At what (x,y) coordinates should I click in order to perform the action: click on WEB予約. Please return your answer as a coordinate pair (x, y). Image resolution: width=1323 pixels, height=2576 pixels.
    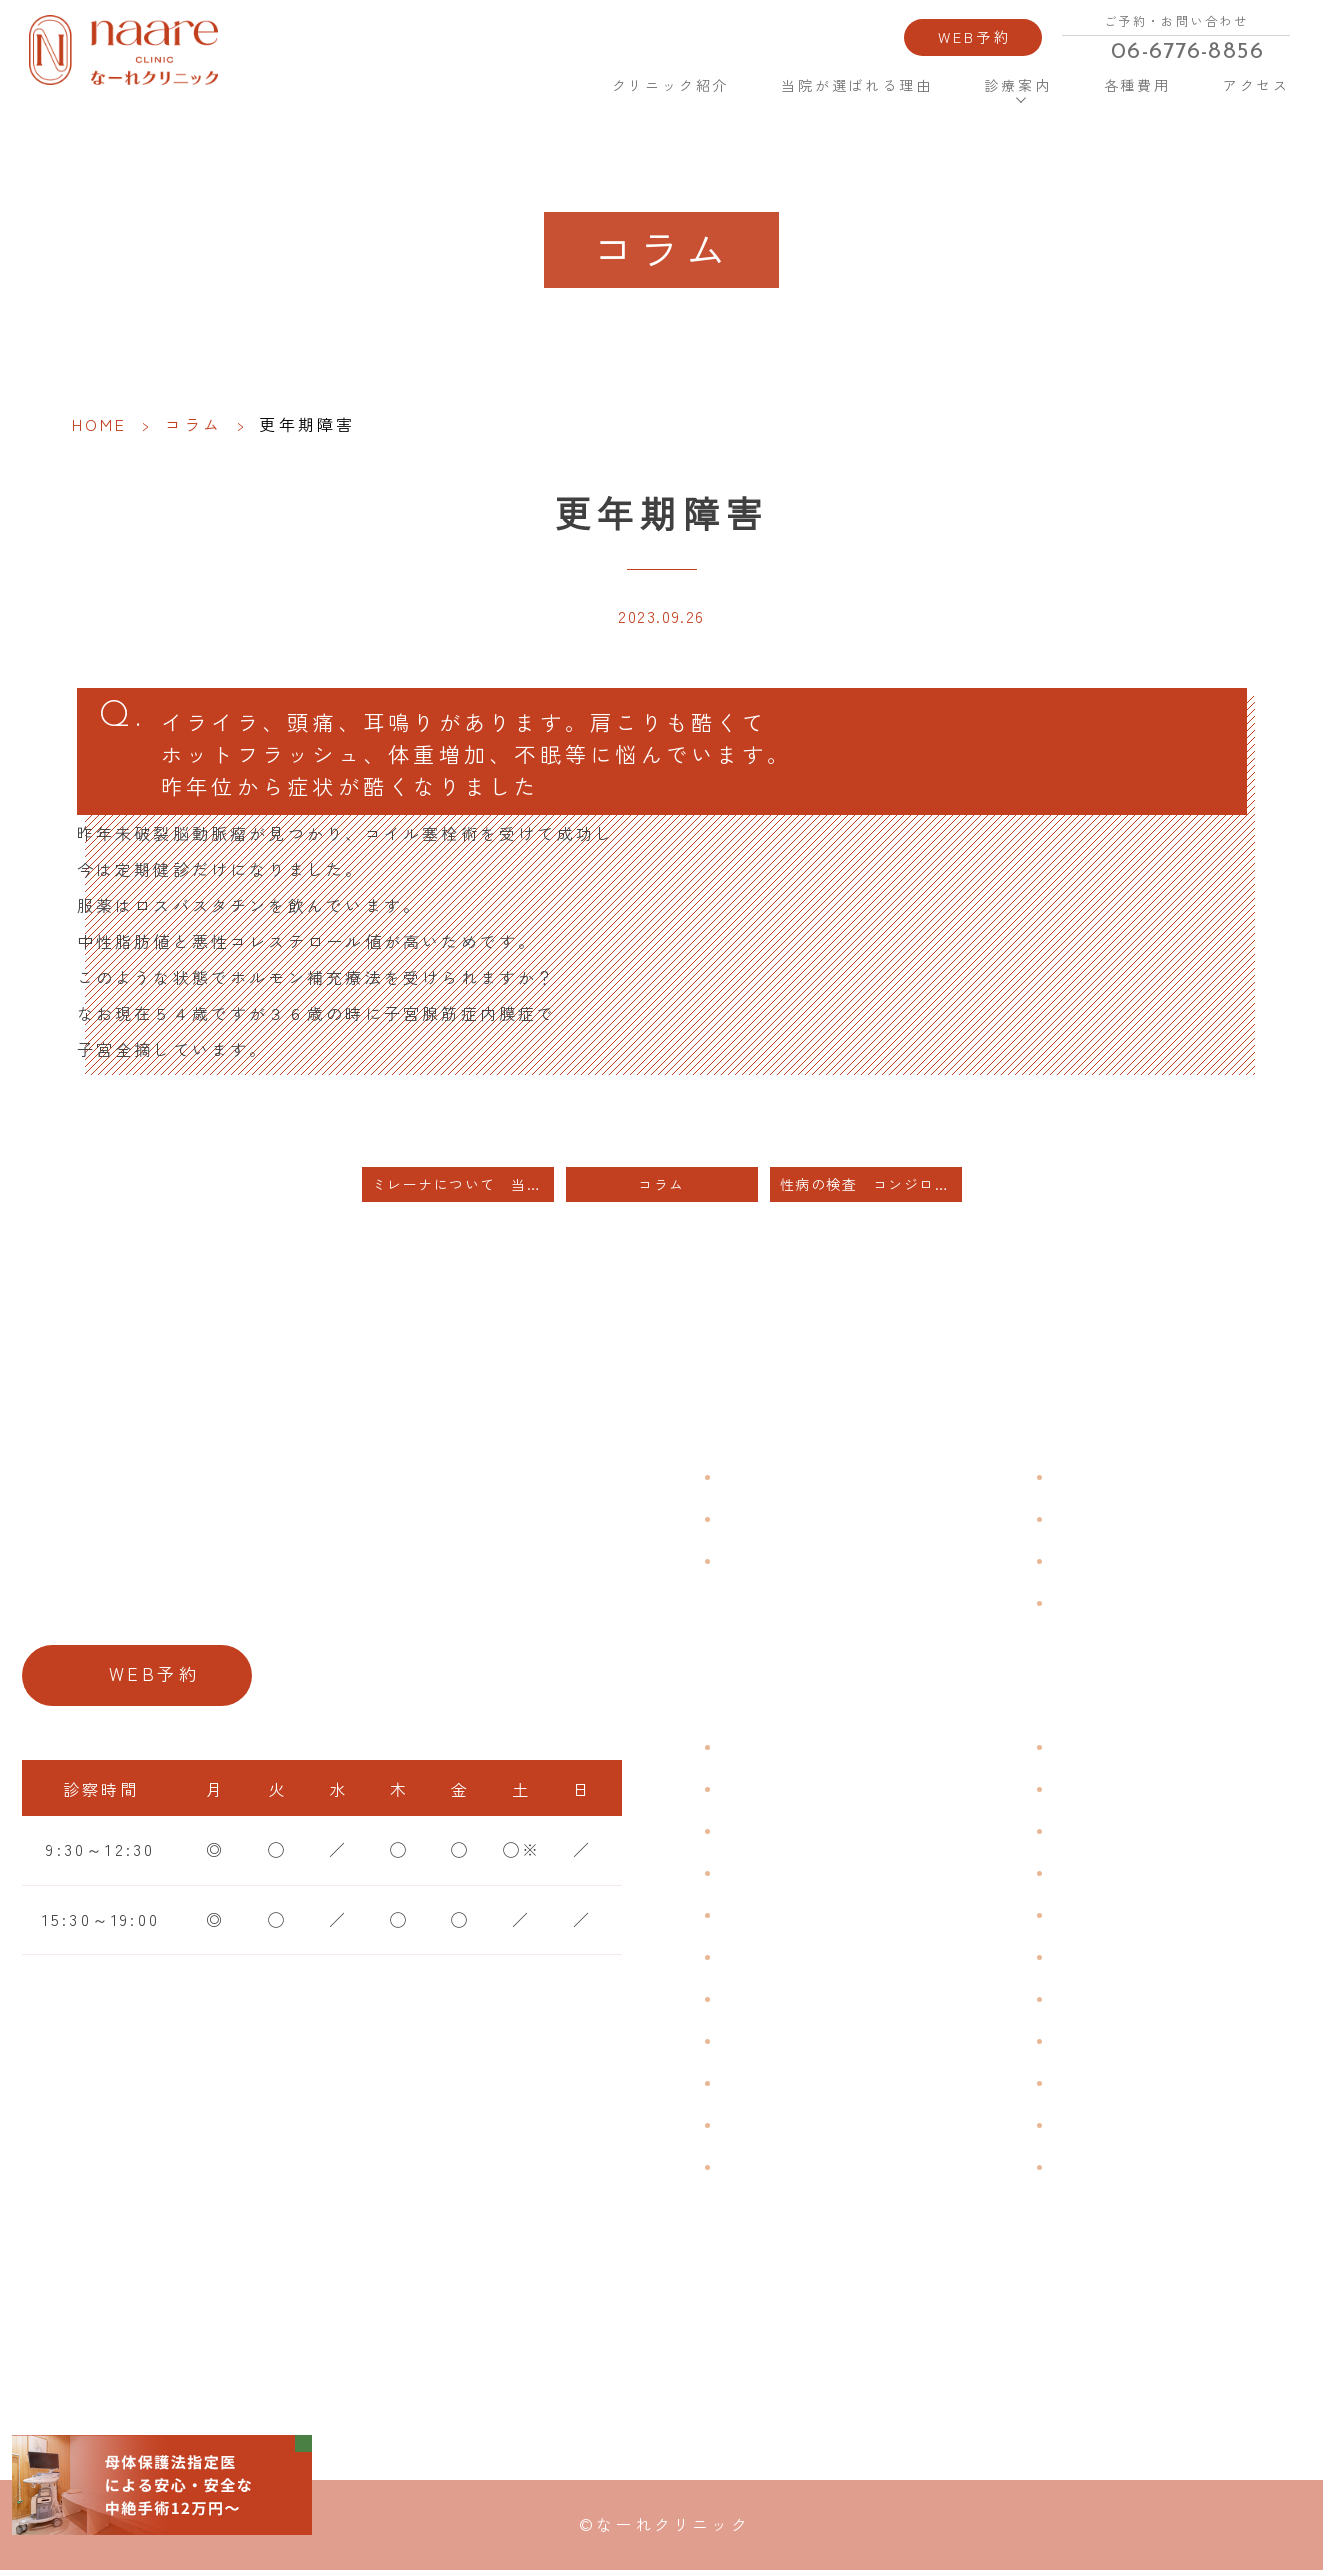
    Looking at the image, I should click on (973, 35).